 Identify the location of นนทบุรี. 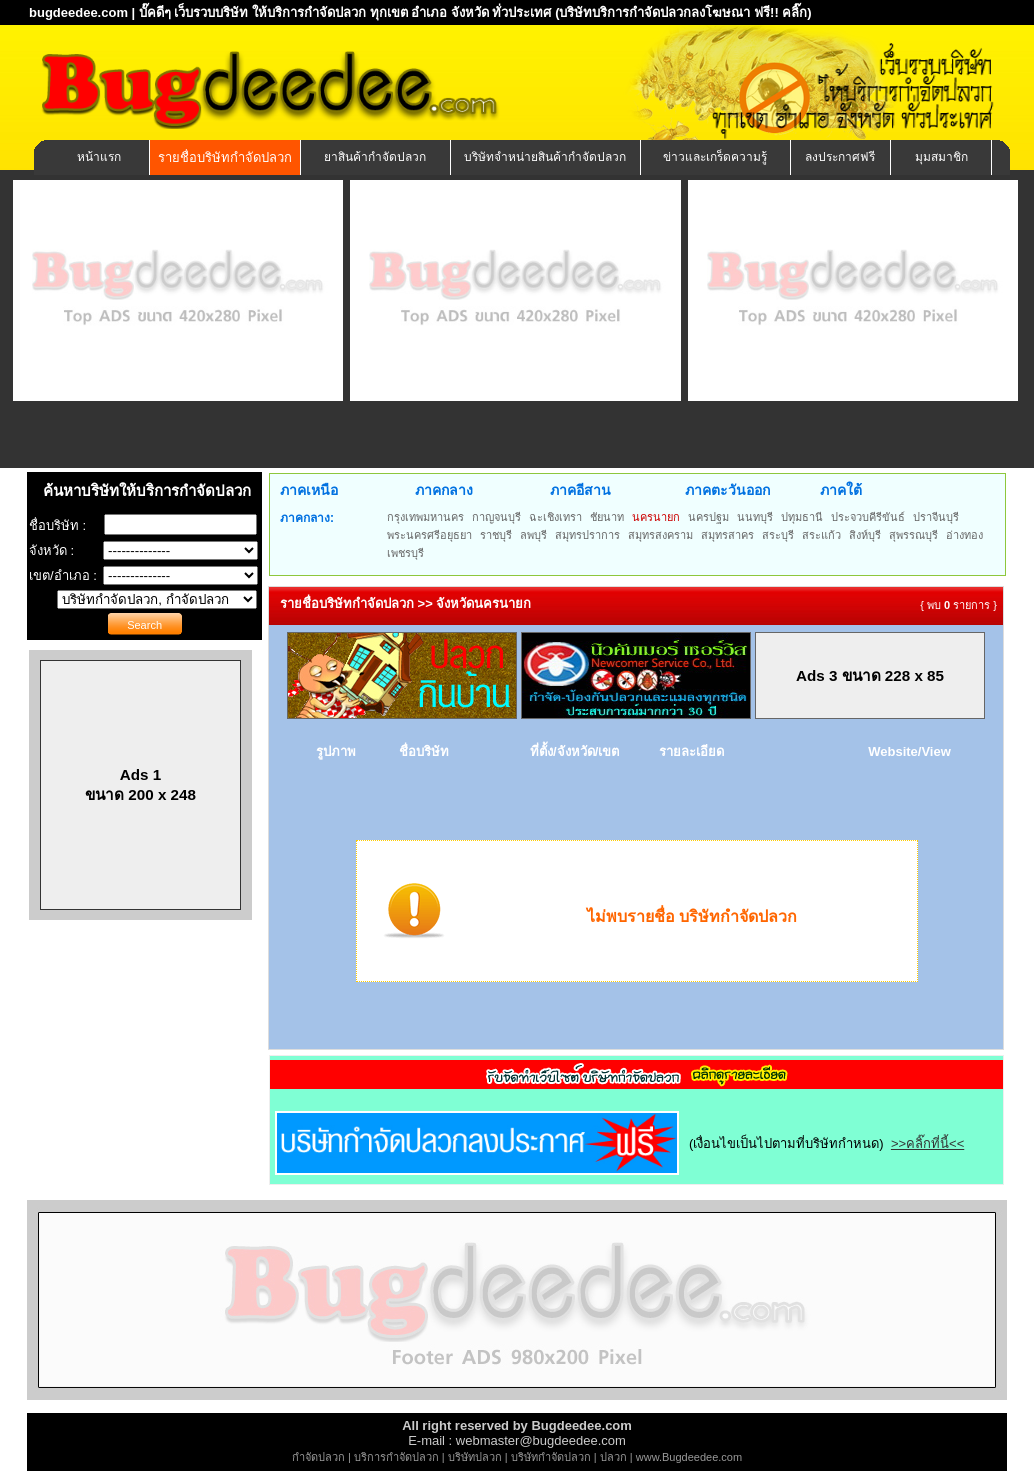
(755, 517).